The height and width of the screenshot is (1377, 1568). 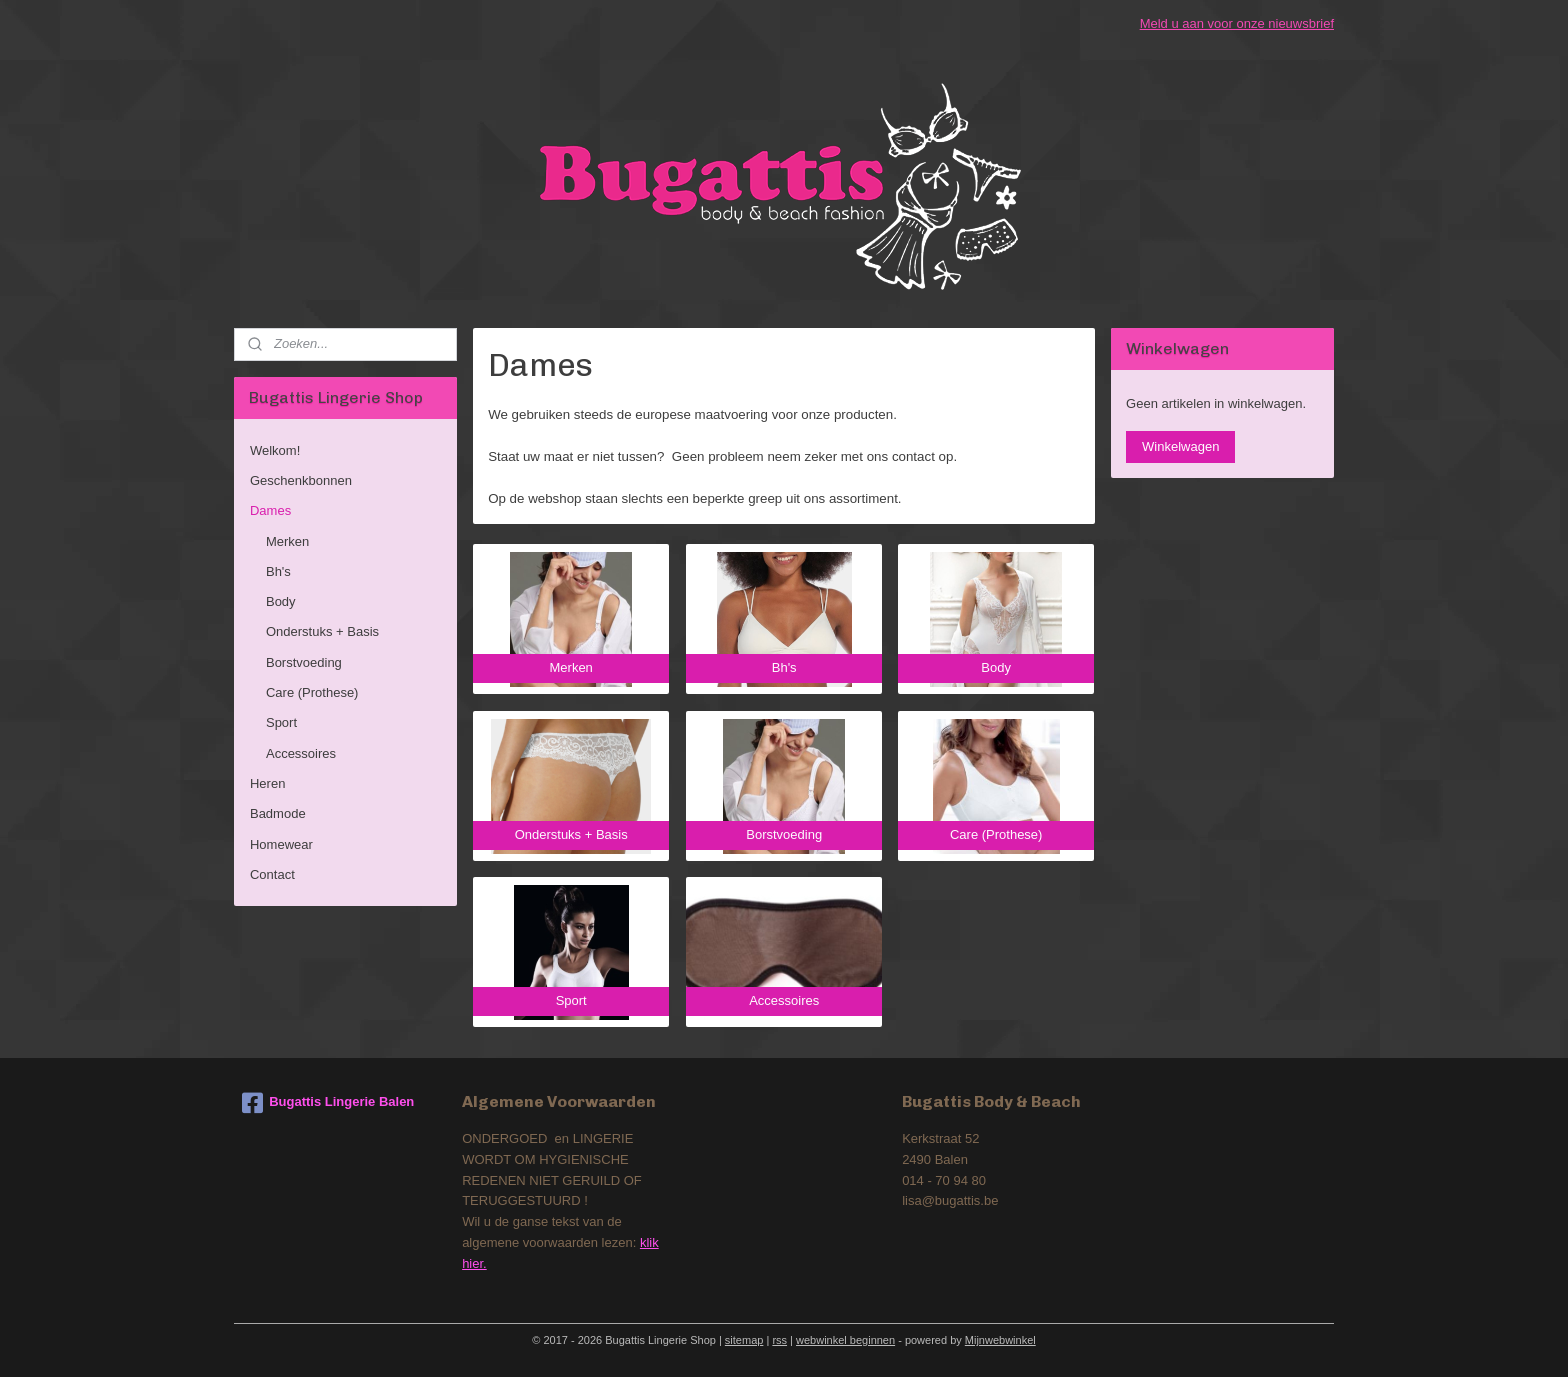 What do you see at coordinates (267, 783) in the screenshot?
I see `Heren` at bounding box center [267, 783].